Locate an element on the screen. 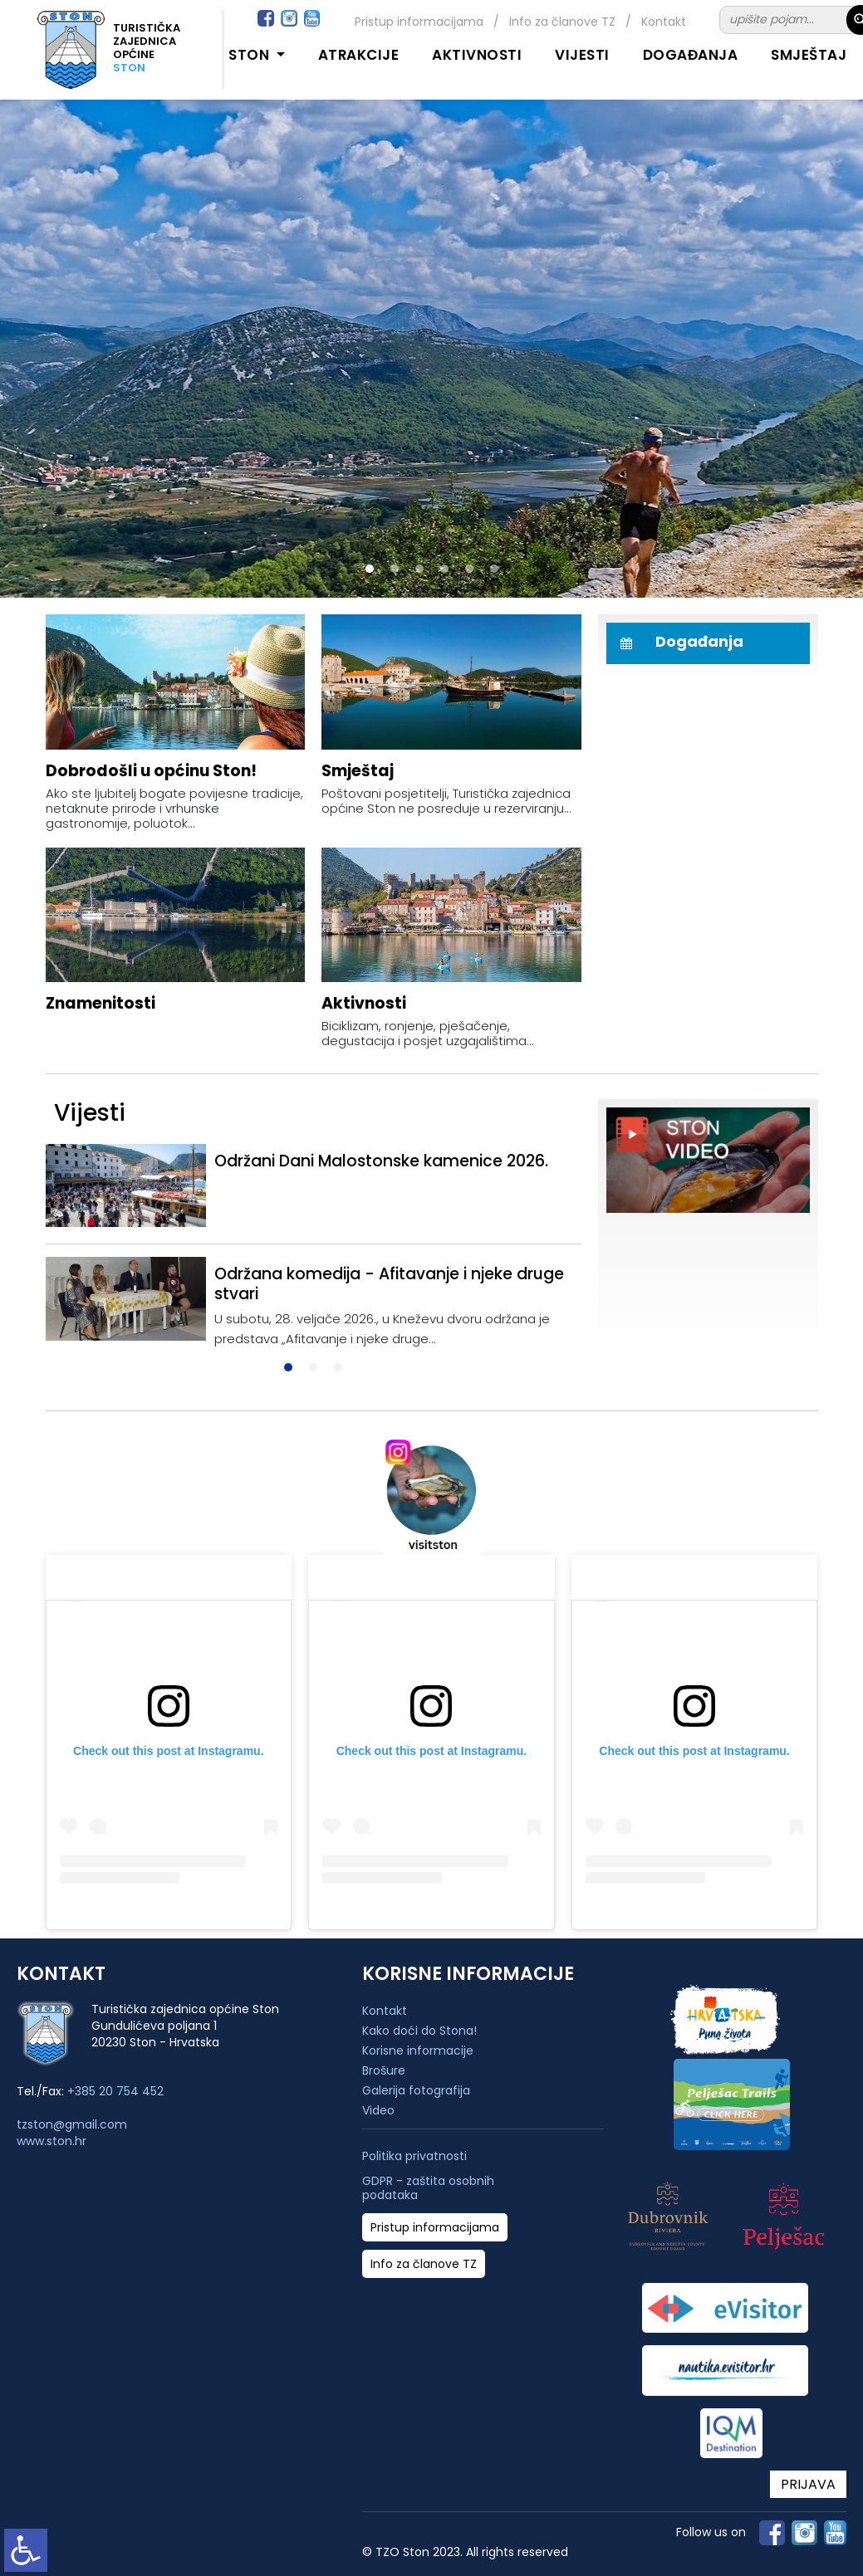  www.ston.hr is located at coordinates (51, 2141).